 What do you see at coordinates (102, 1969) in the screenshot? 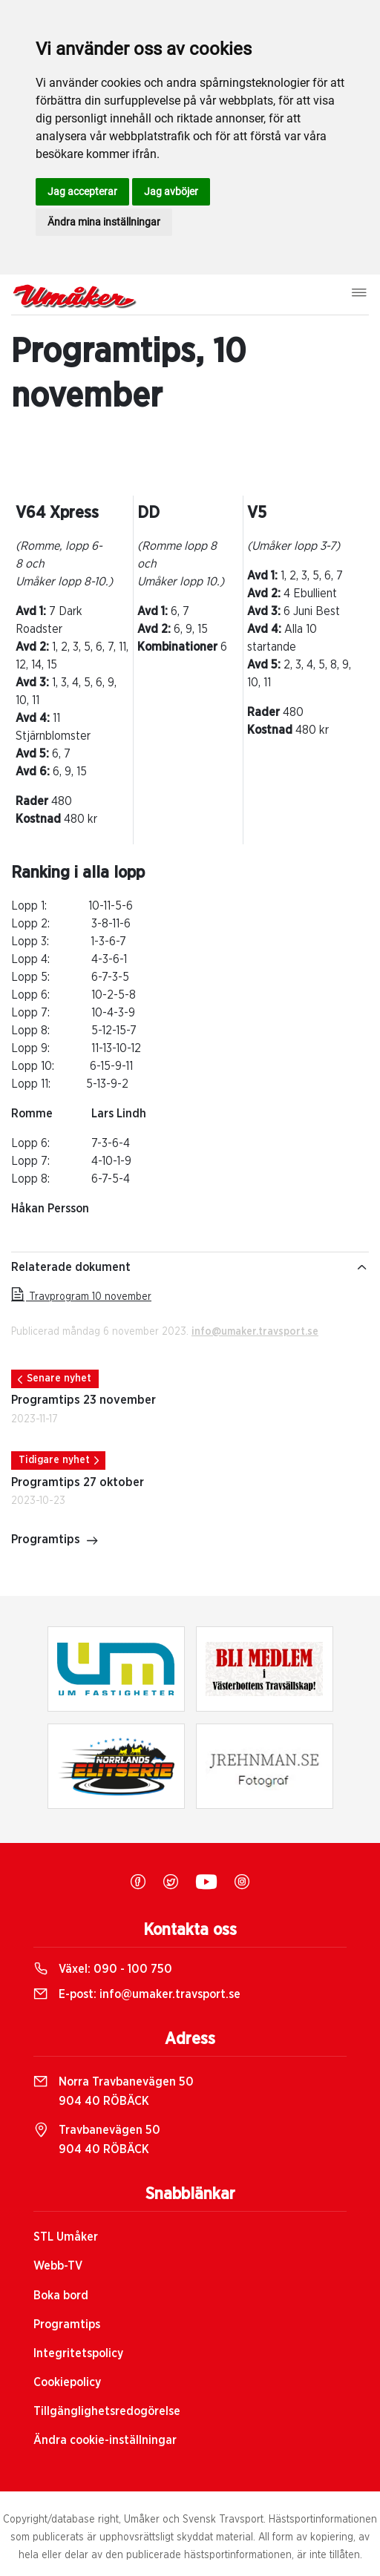
I see `Växel:` at bounding box center [102, 1969].